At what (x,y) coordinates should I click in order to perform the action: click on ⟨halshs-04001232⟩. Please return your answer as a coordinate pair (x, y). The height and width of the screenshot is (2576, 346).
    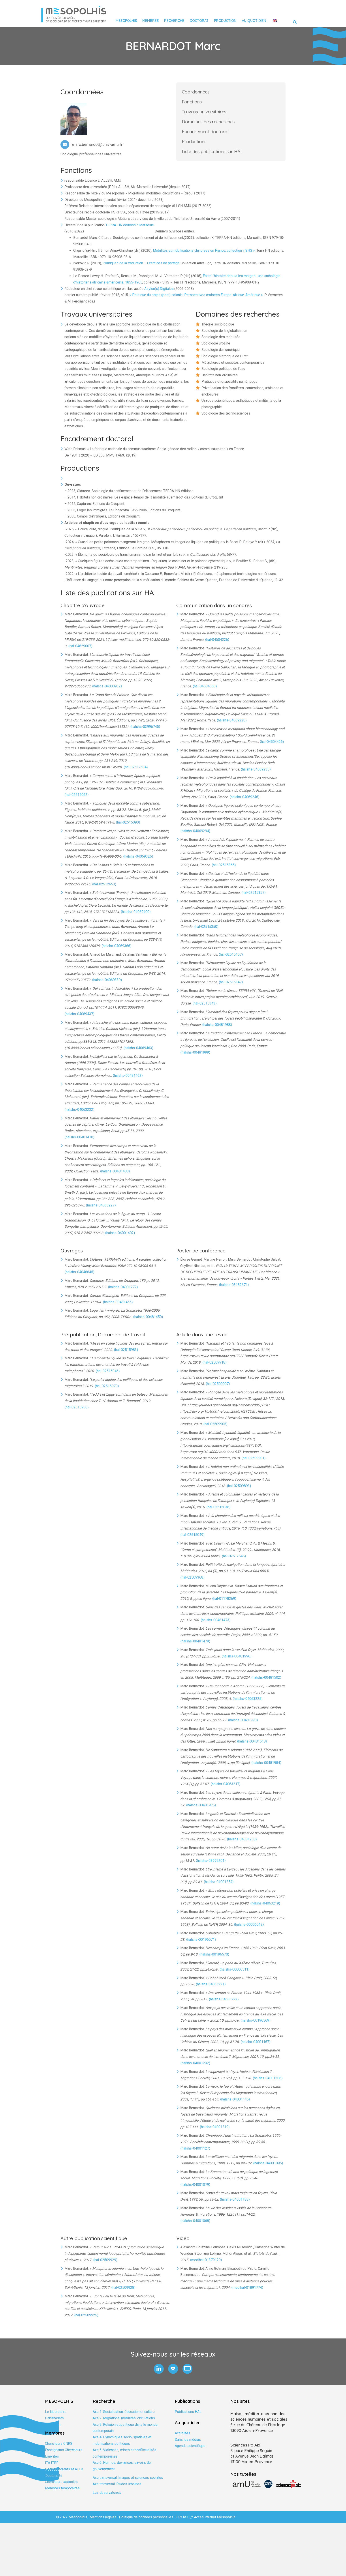
    Looking at the image, I should click on (195, 2064).